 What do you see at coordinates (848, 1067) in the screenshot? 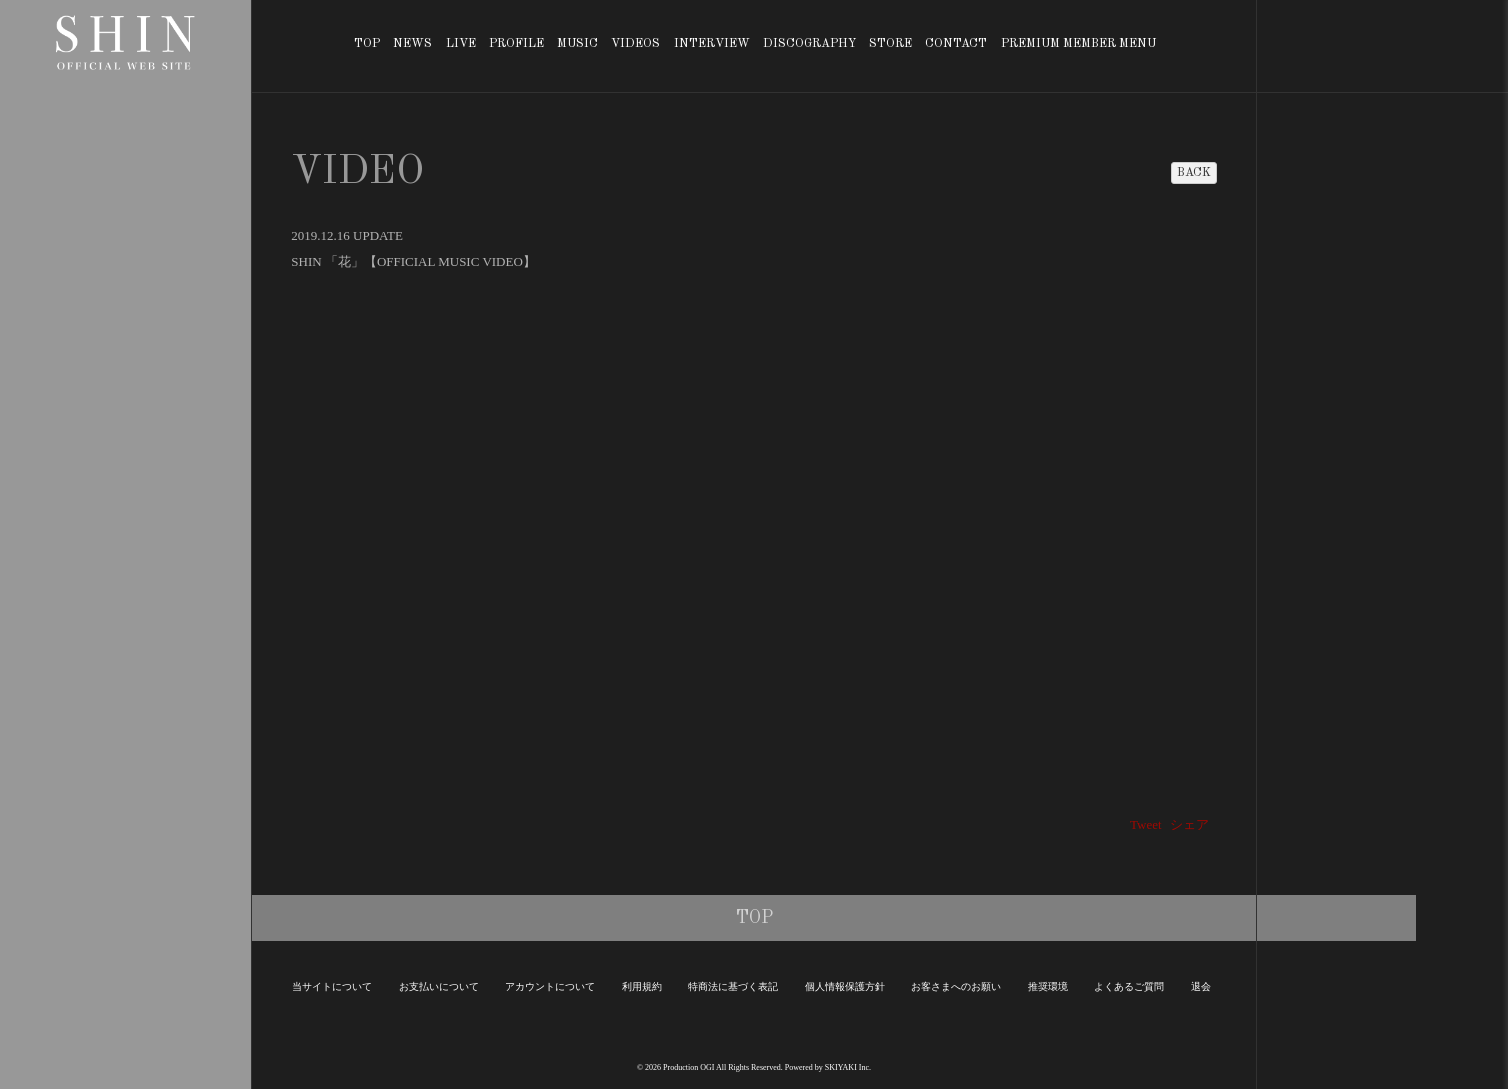
I see `SKIYAKI Inc.` at bounding box center [848, 1067].